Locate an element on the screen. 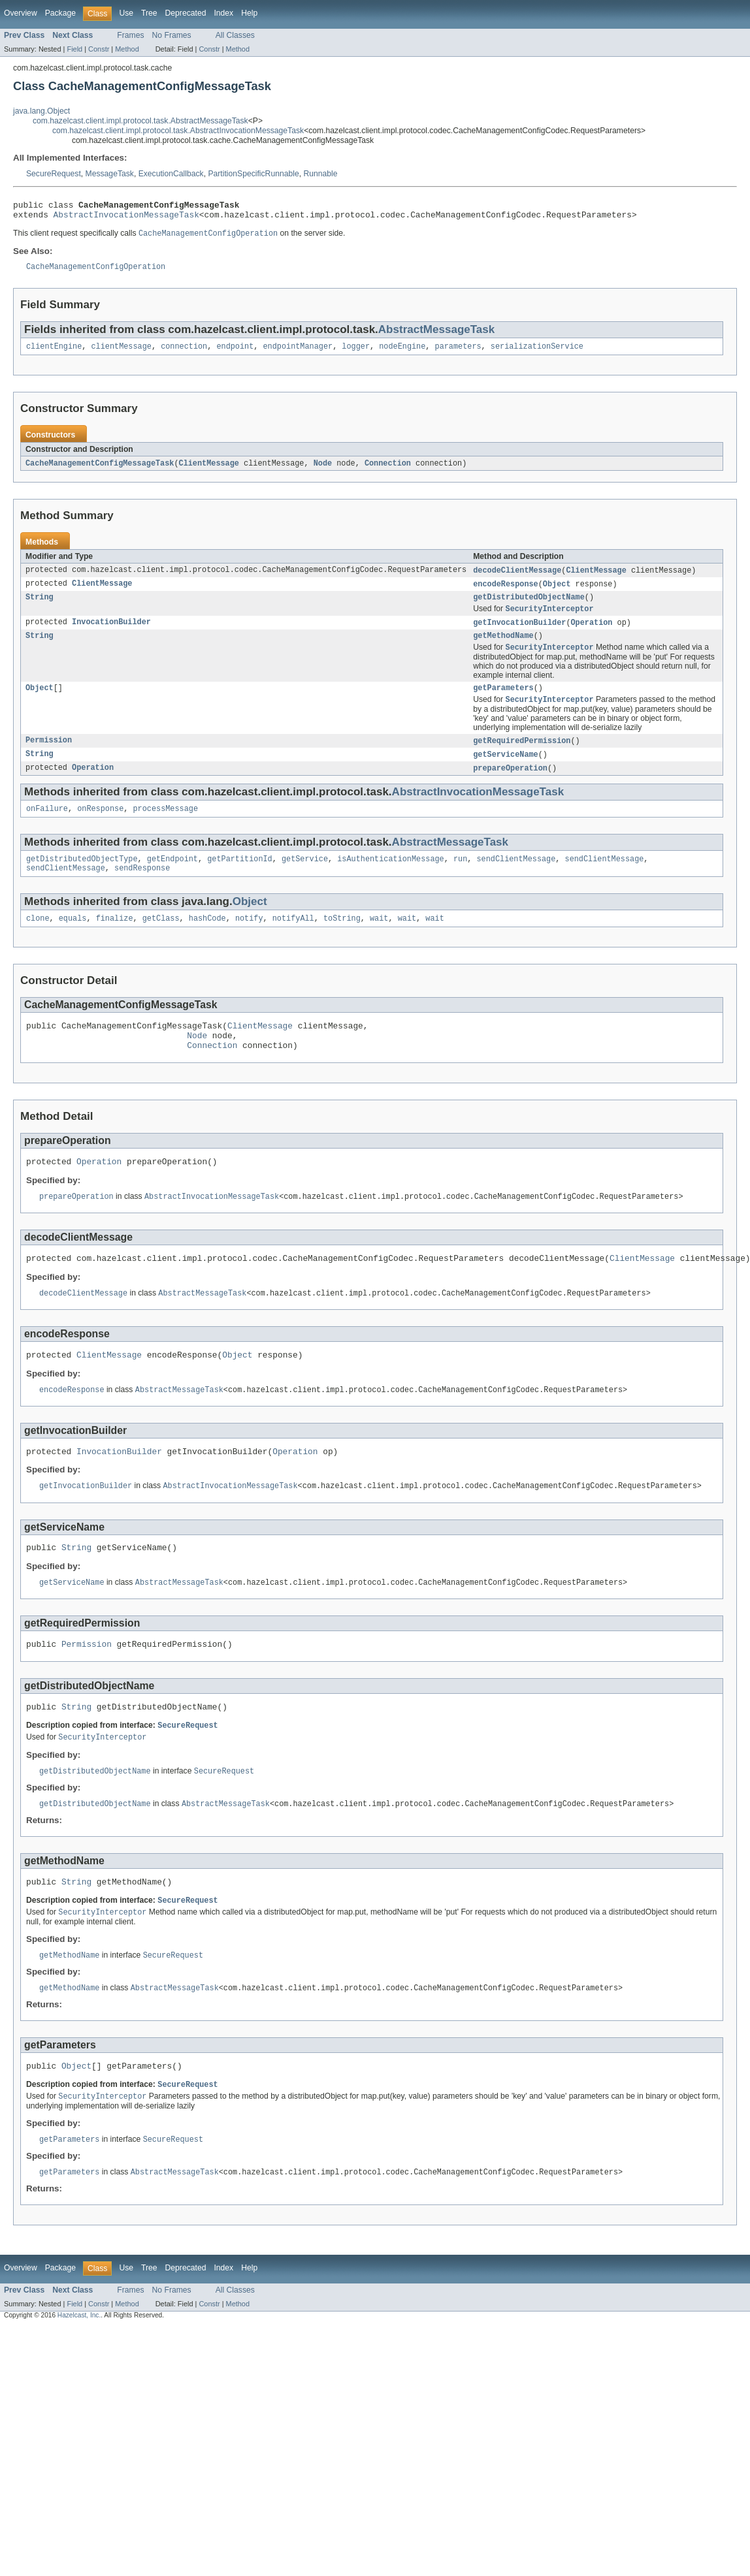 This screenshot has width=750, height=2576. endpointManager is located at coordinates (298, 353).